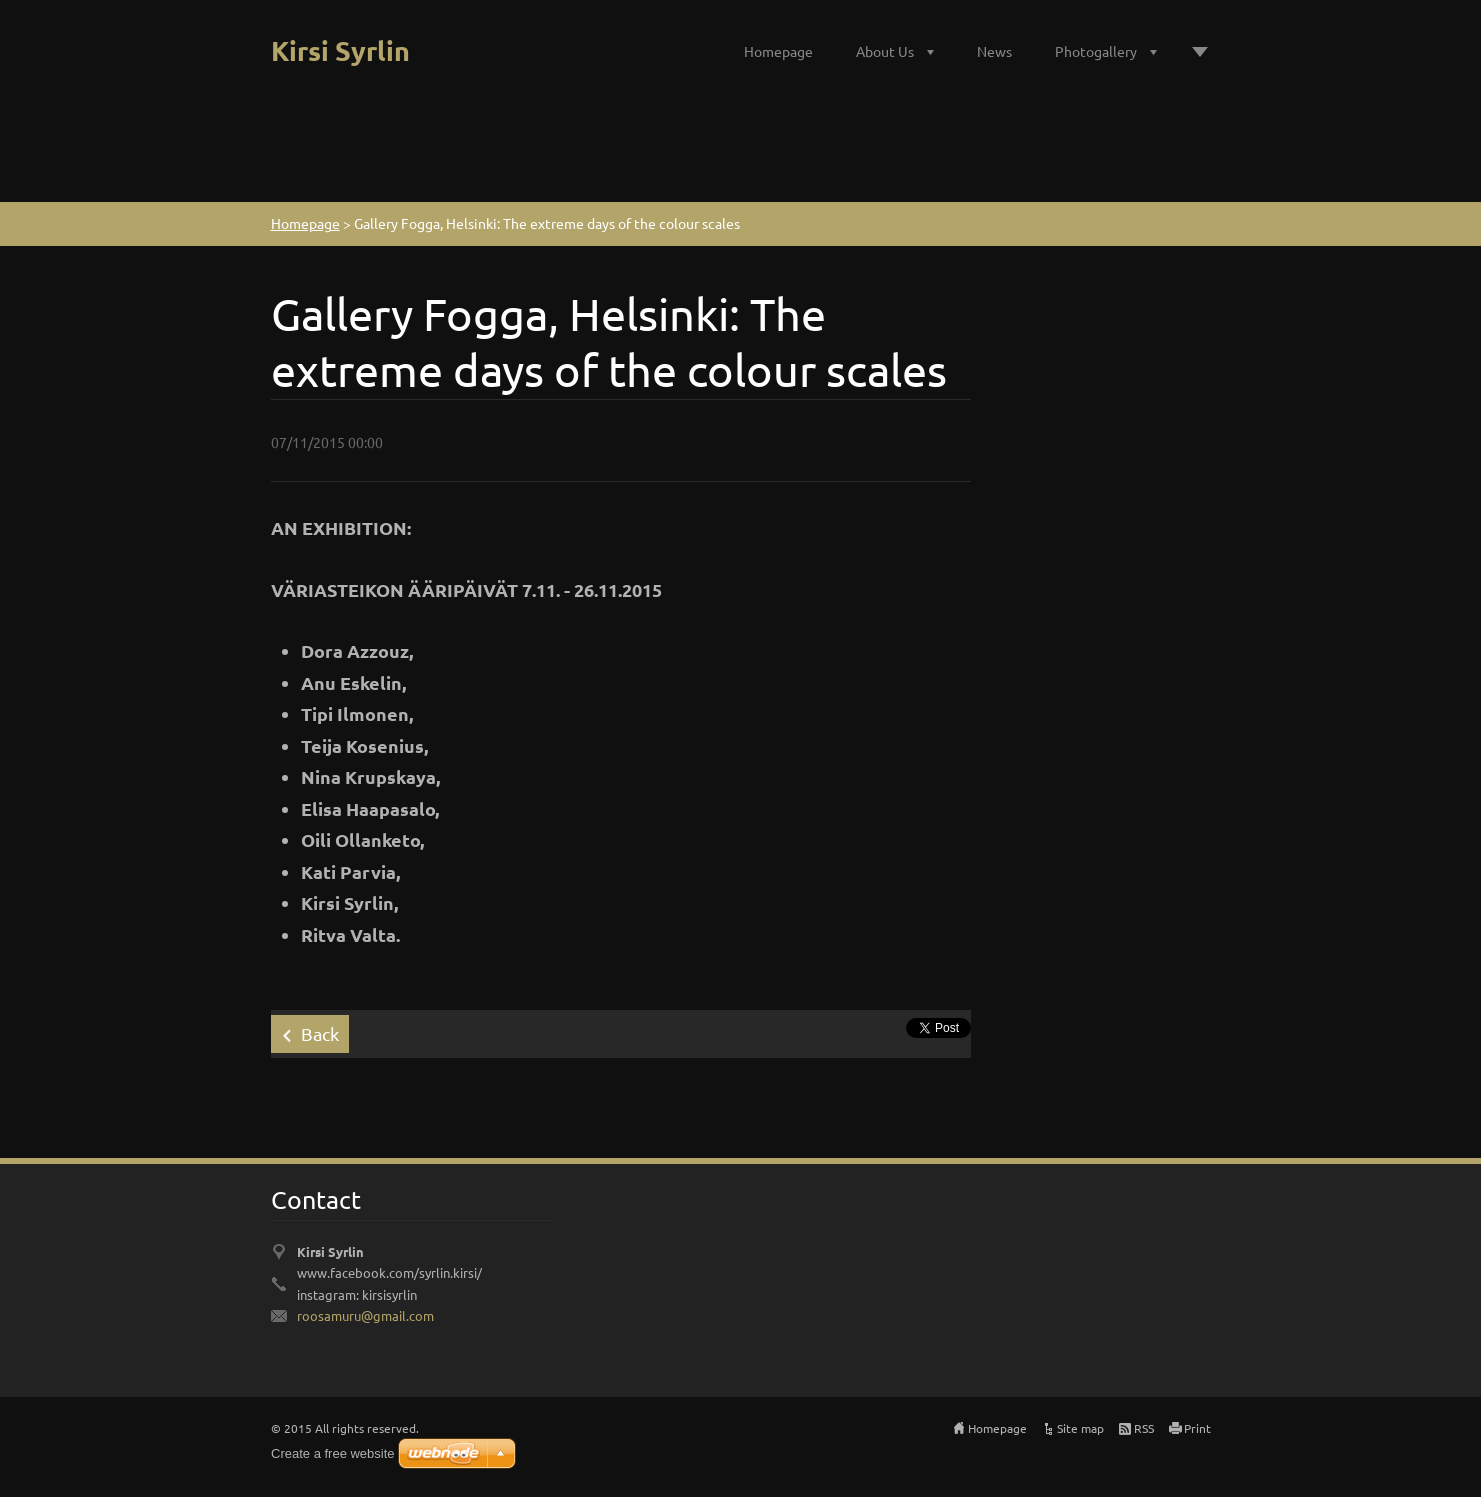 The width and height of the screenshot is (1481, 1497). I want to click on Create a free website, so click(333, 1453).